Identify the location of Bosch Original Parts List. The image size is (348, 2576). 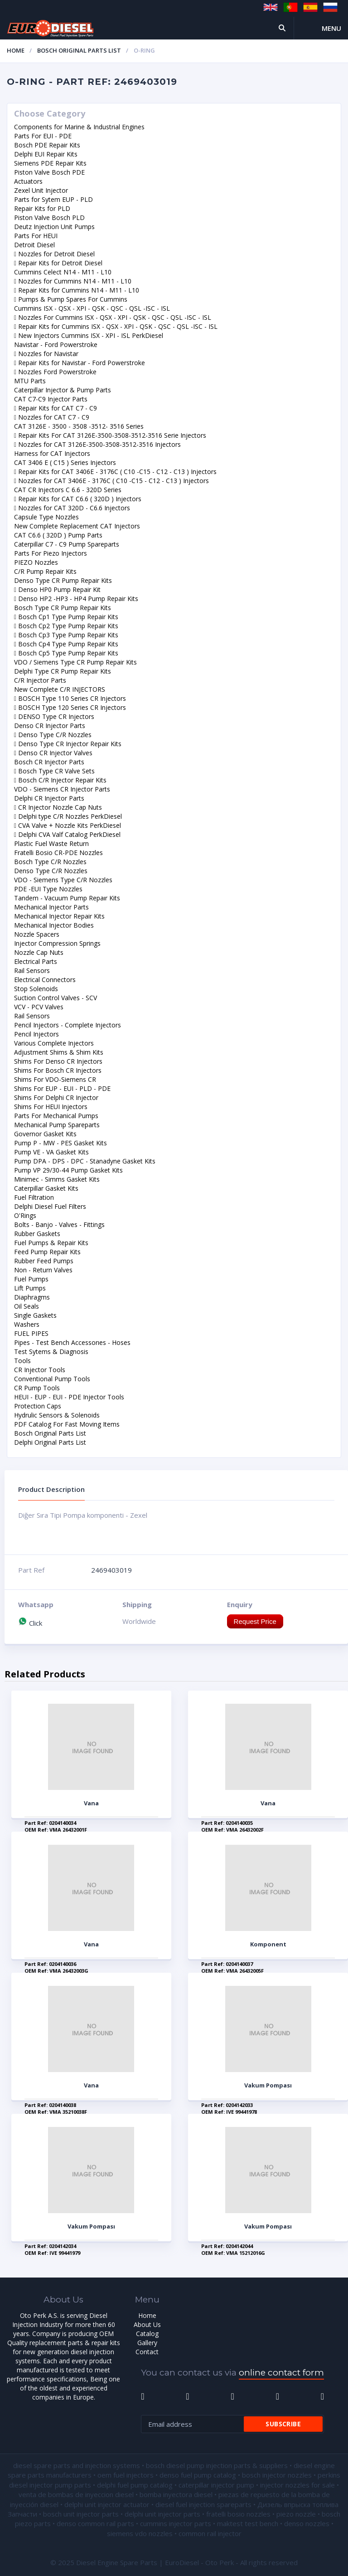
(79, 50).